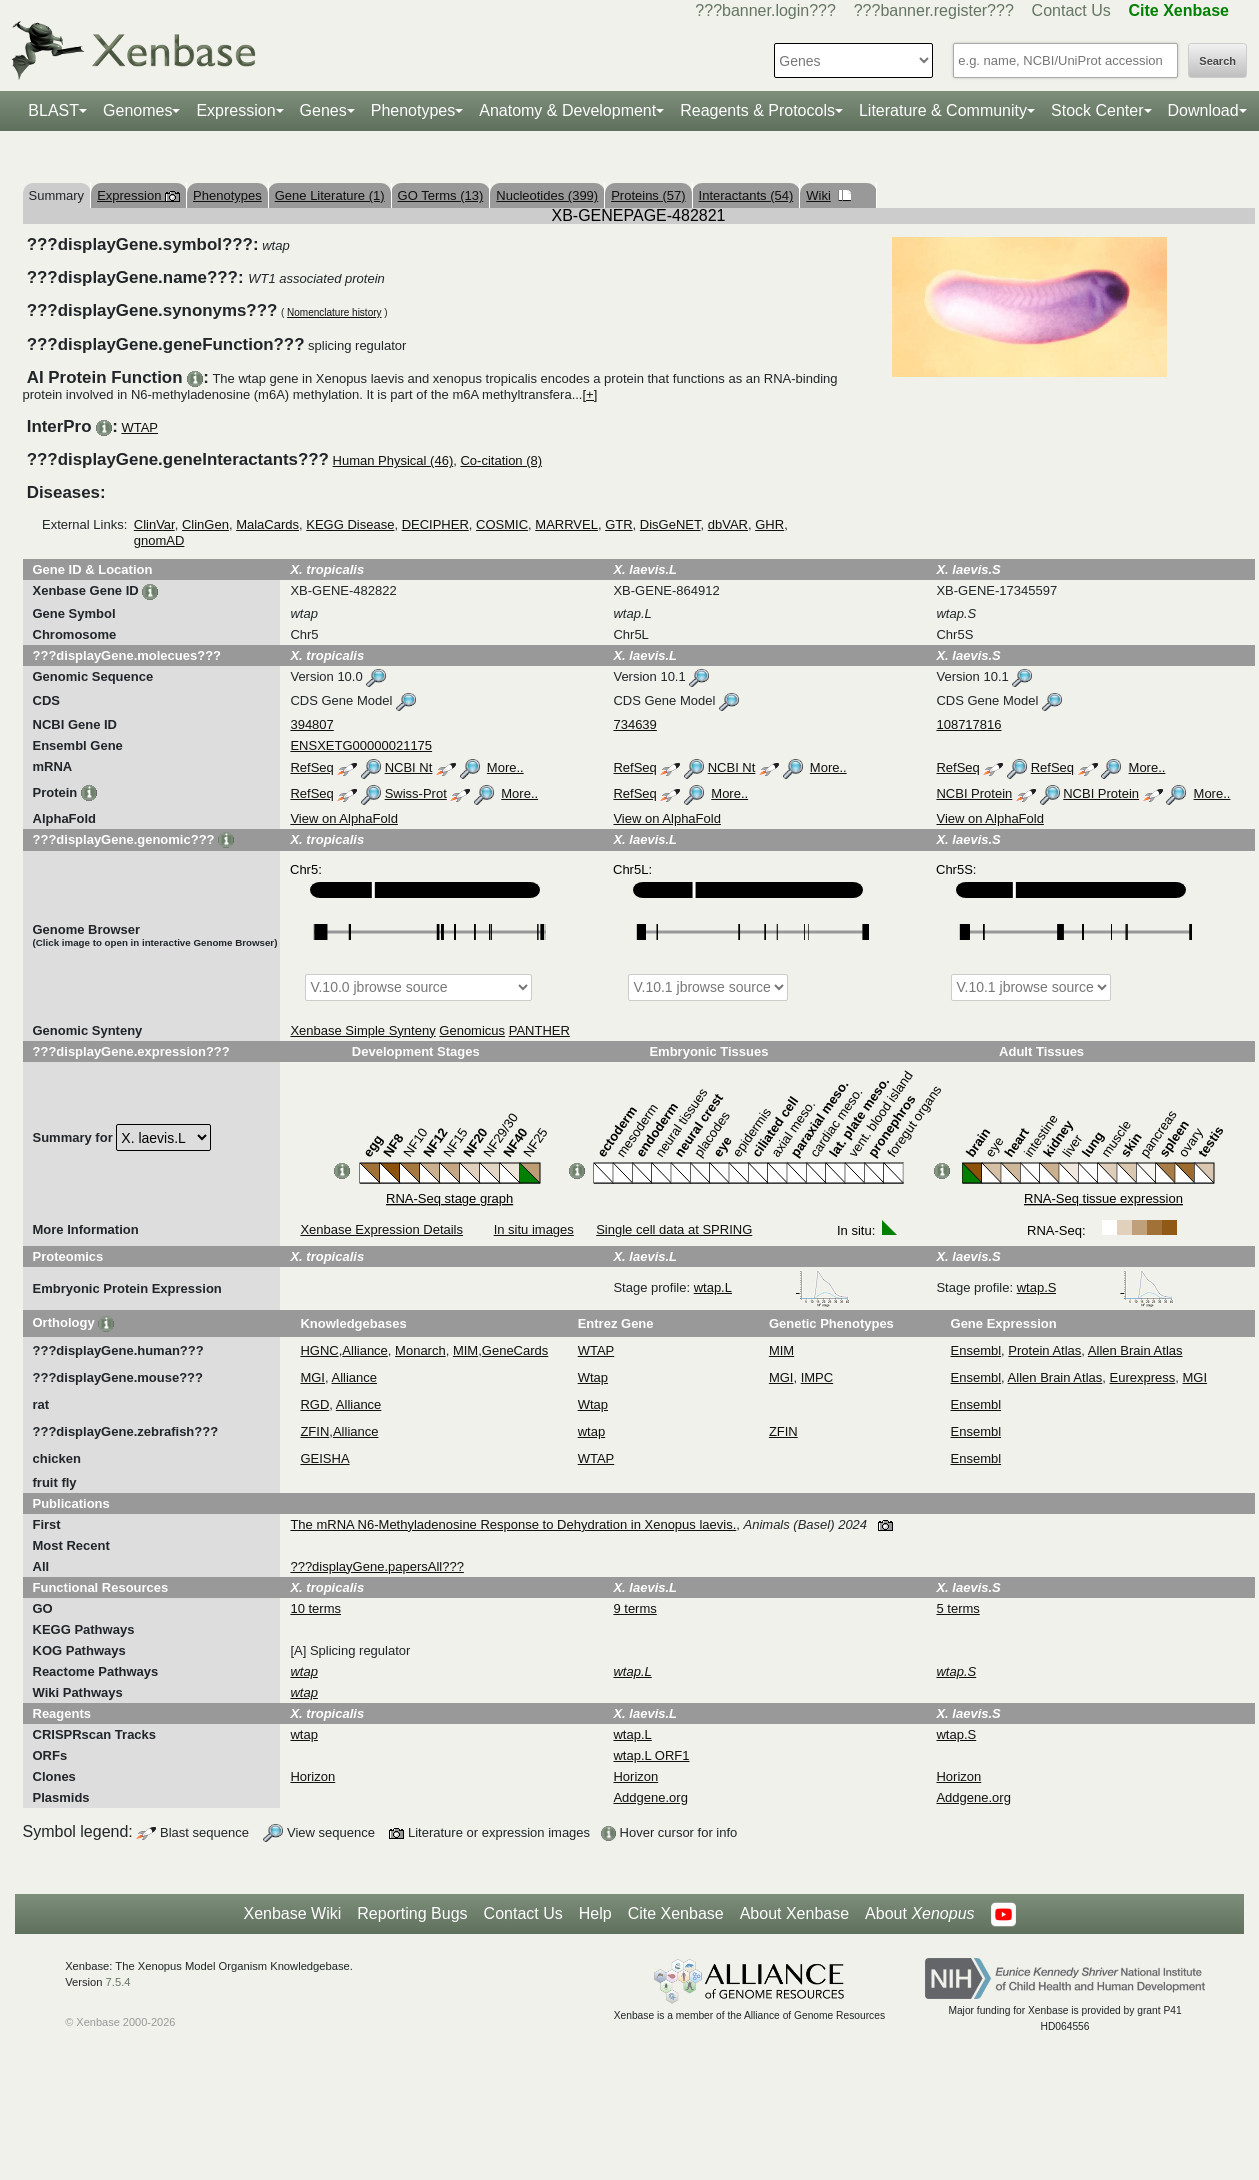 This screenshot has height=2180, width=1259. What do you see at coordinates (381, 1229) in the screenshot?
I see `Xenbase Expression Details` at bounding box center [381, 1229].